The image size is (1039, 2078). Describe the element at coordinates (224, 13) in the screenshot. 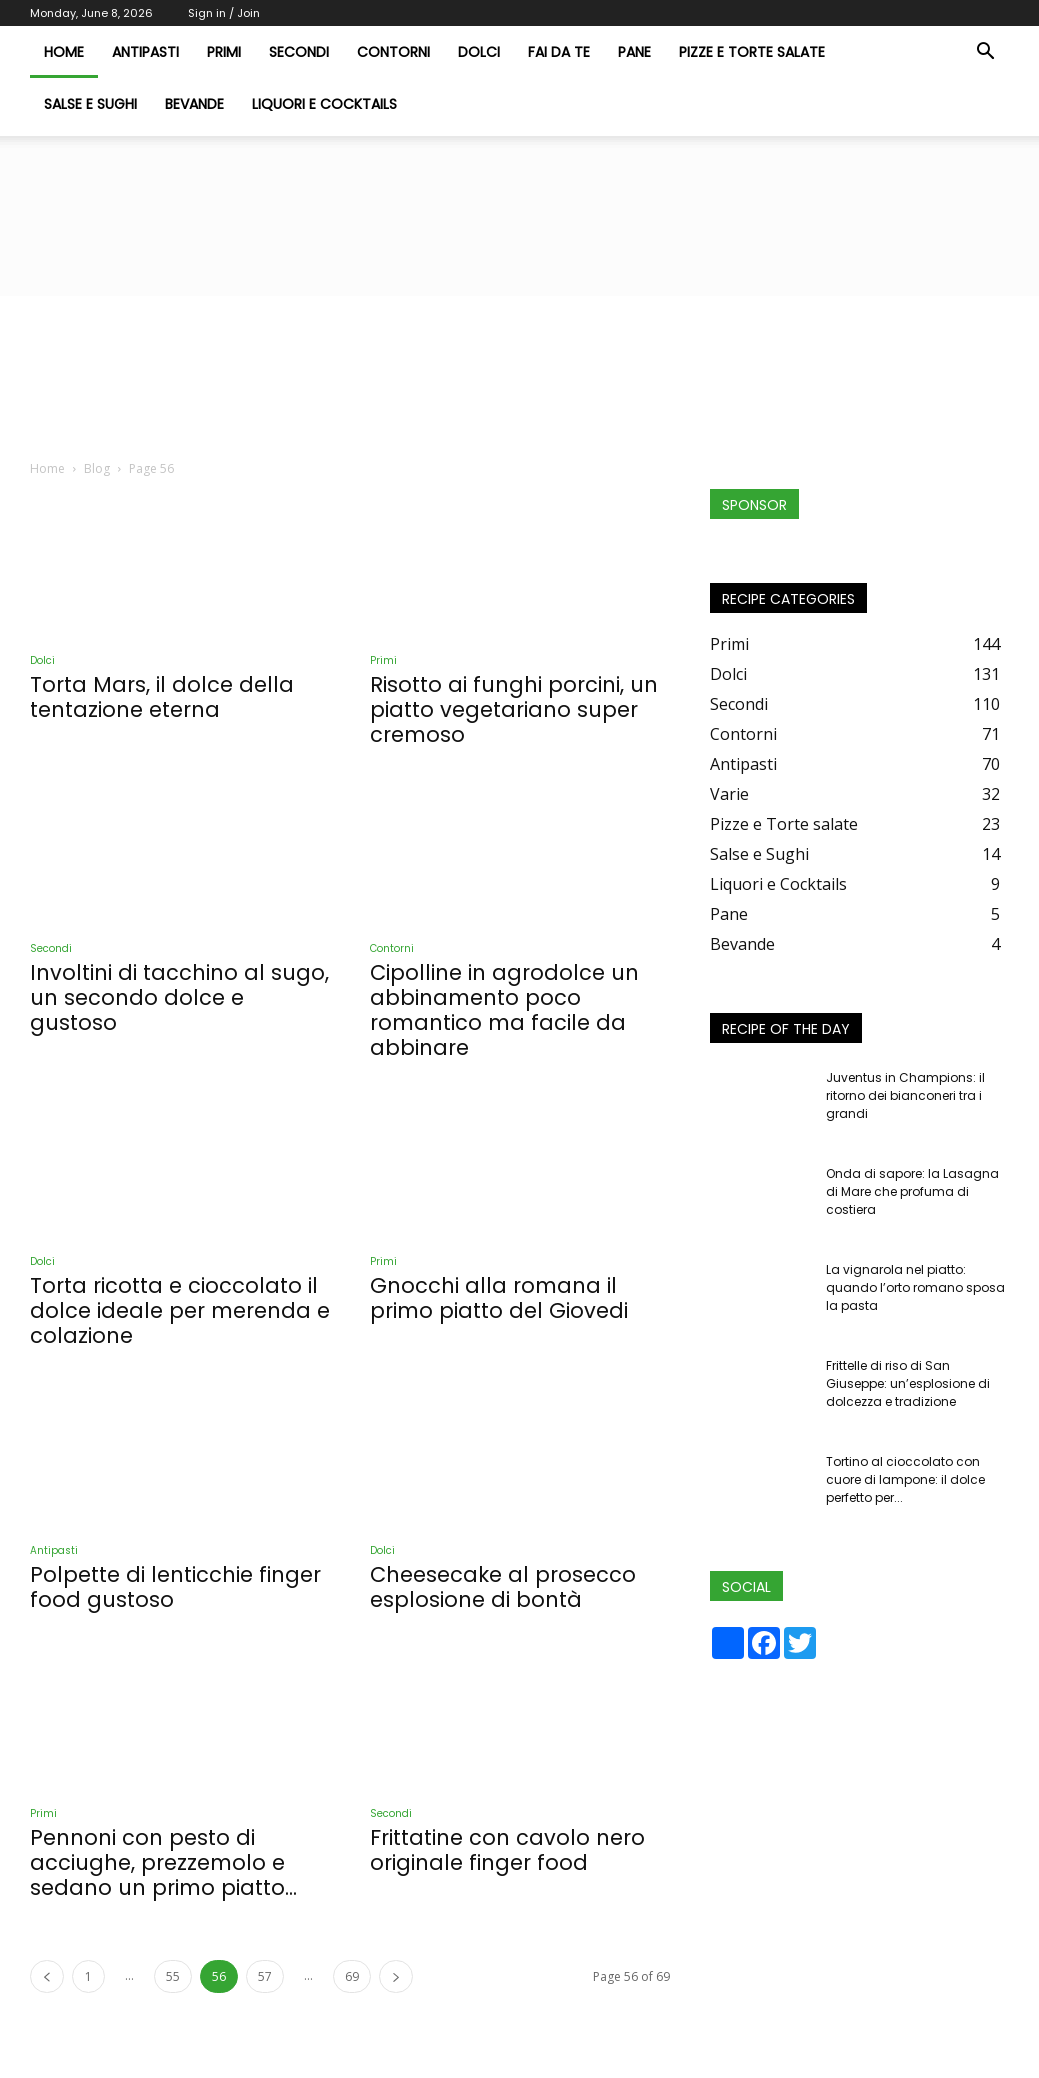

I see `Sign in / Join` at that location.